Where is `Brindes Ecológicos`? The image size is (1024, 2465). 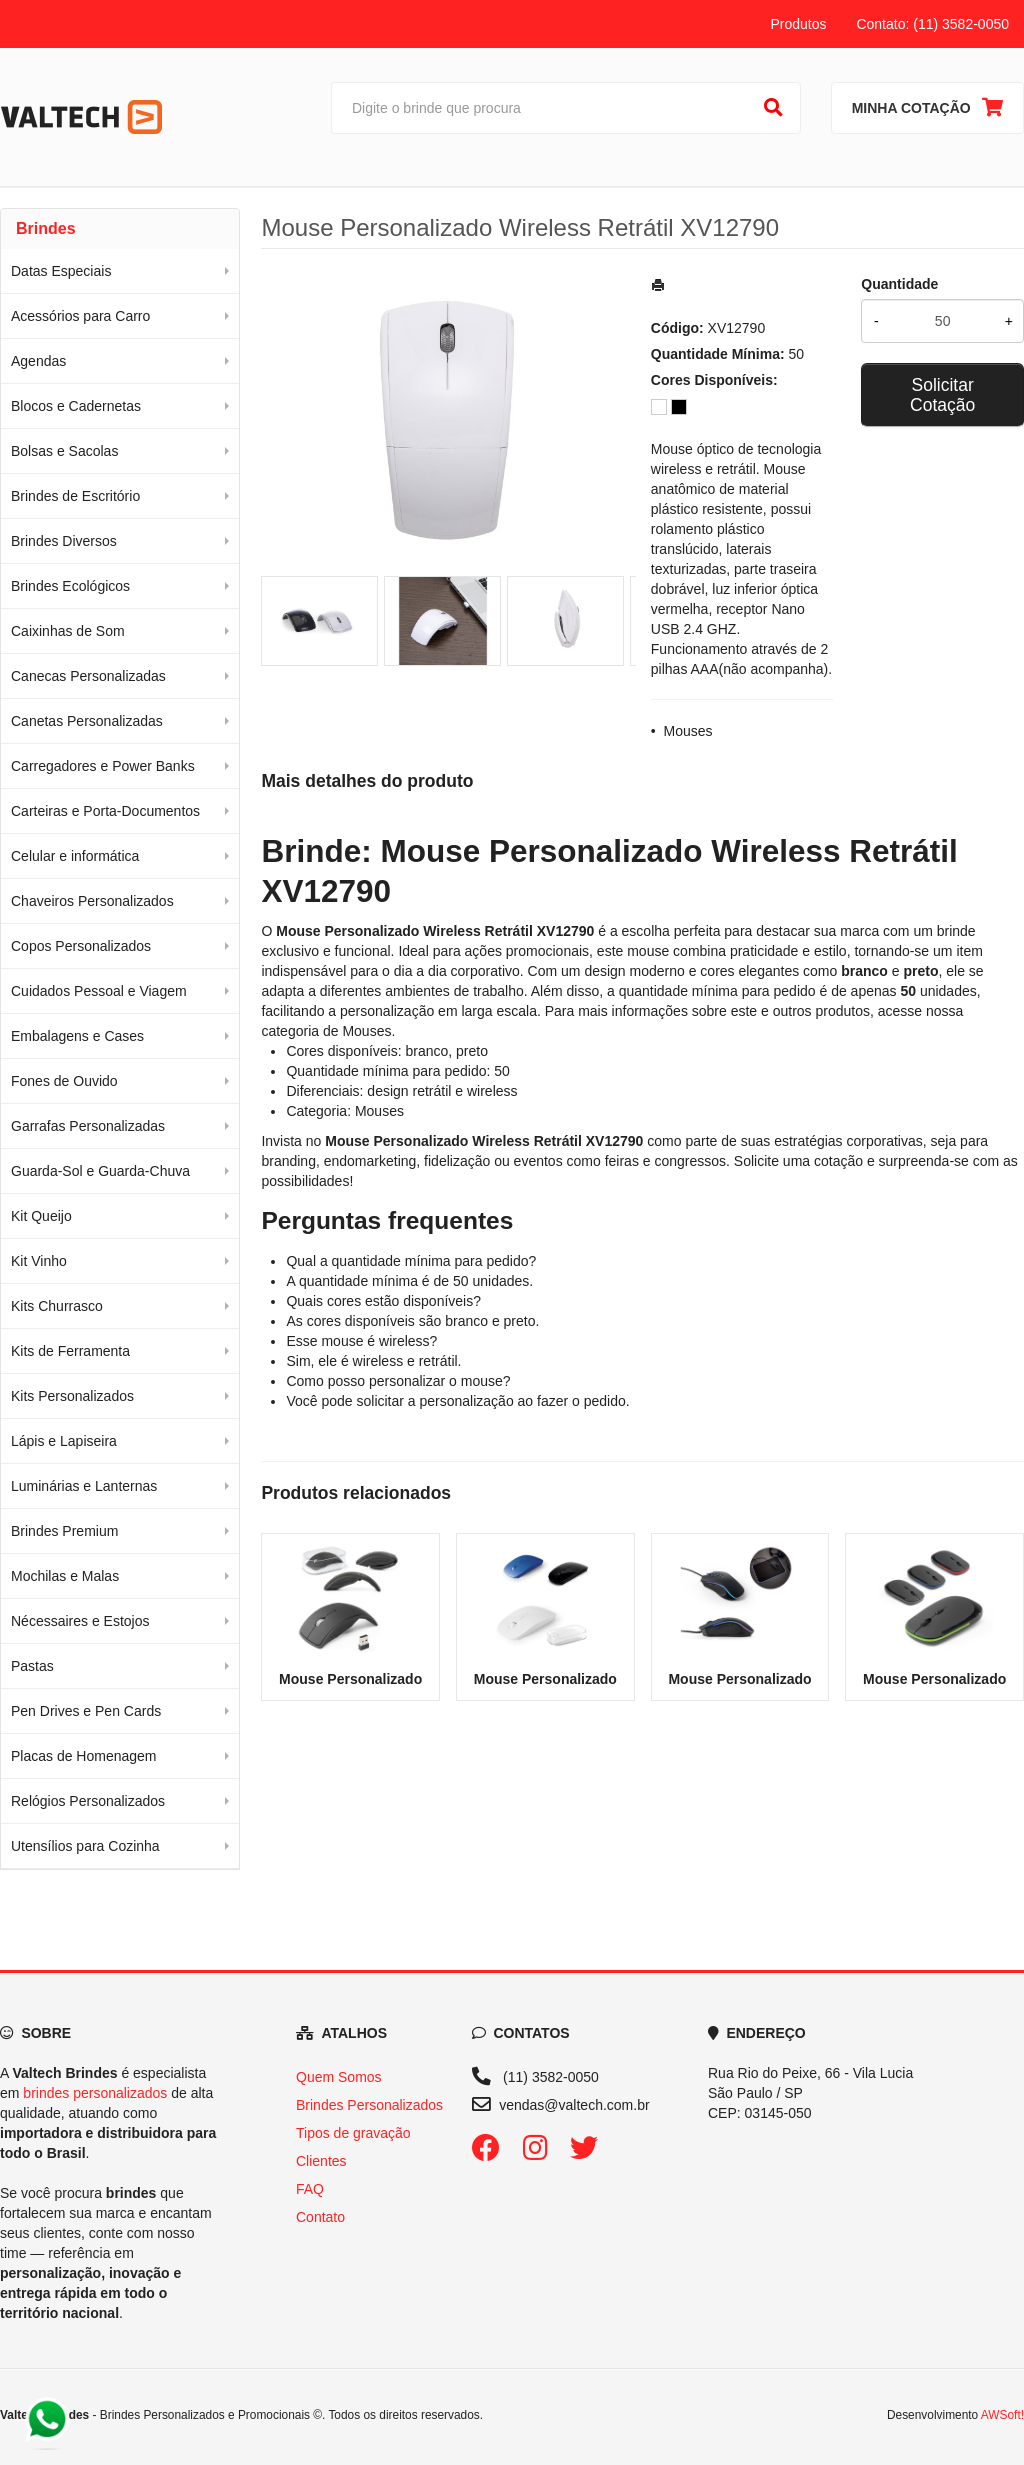 Brindes Ecológicos is located at coordinates (70, 586).